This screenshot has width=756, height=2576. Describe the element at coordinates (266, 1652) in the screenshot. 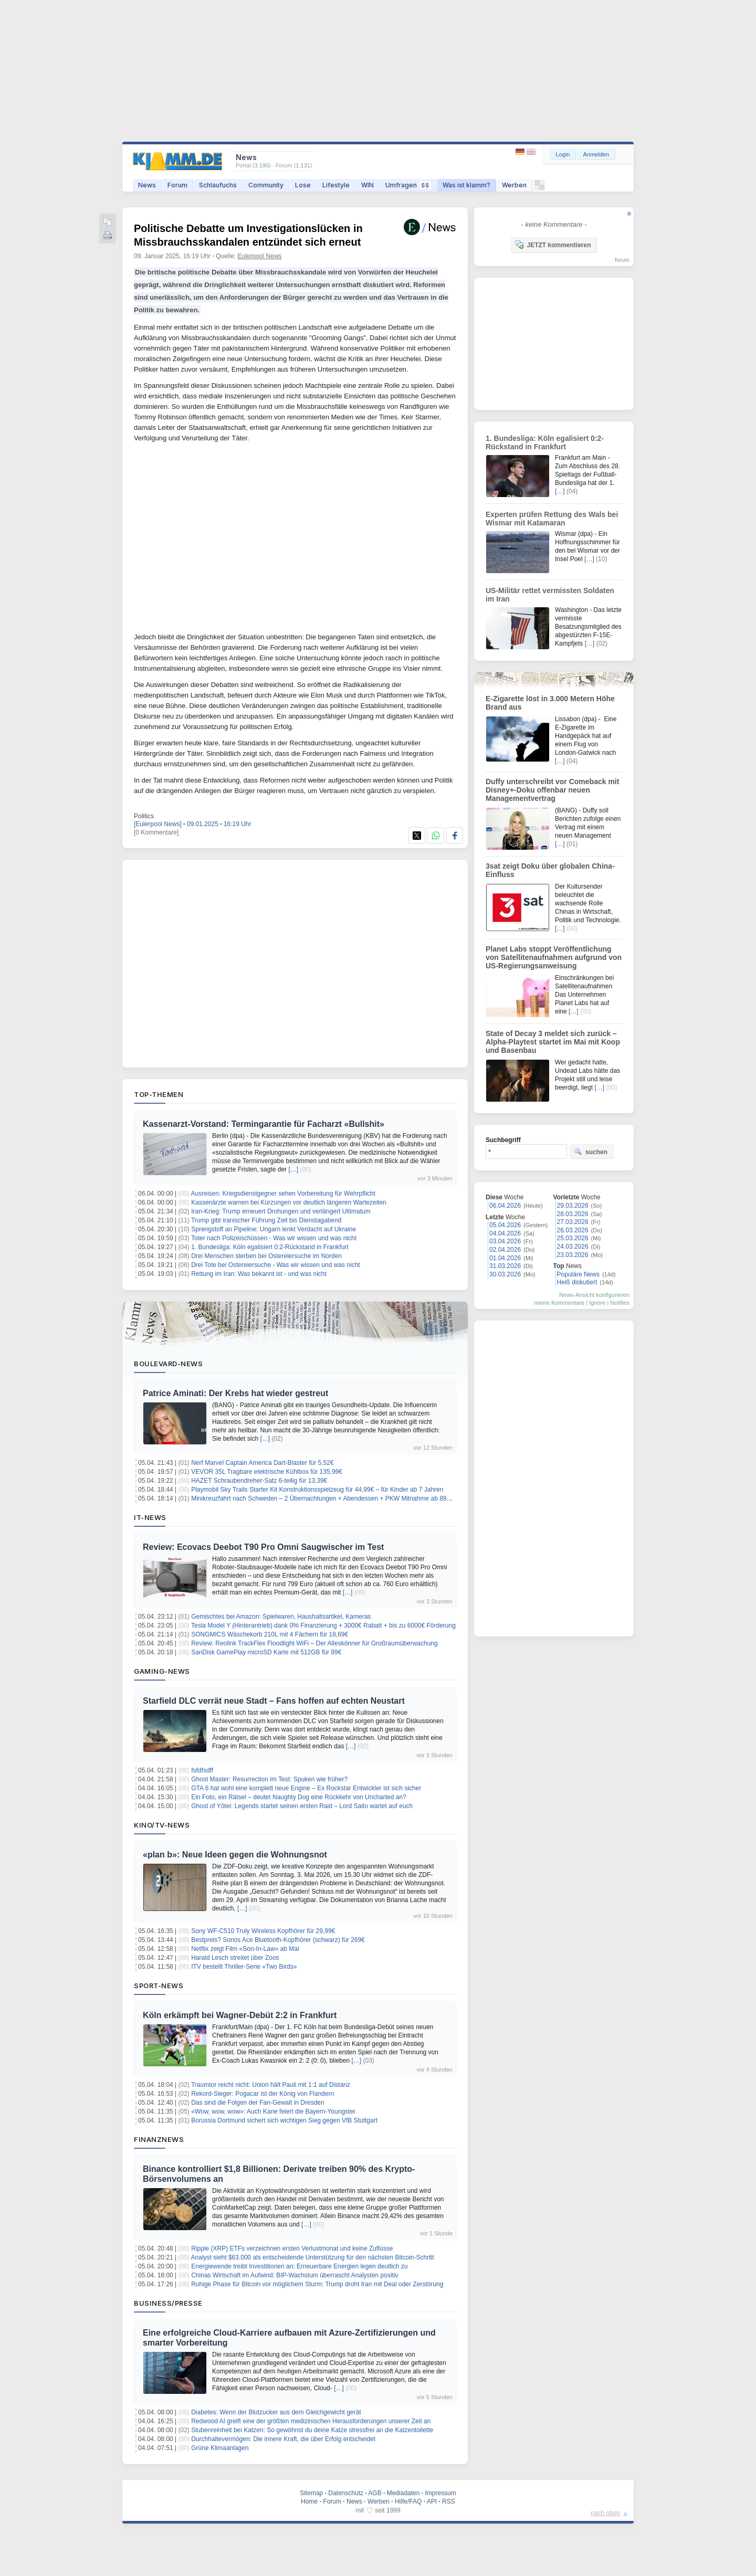

I see `SanDisk GamePlay microSD Karte mit 512GB für 99€` at that location.